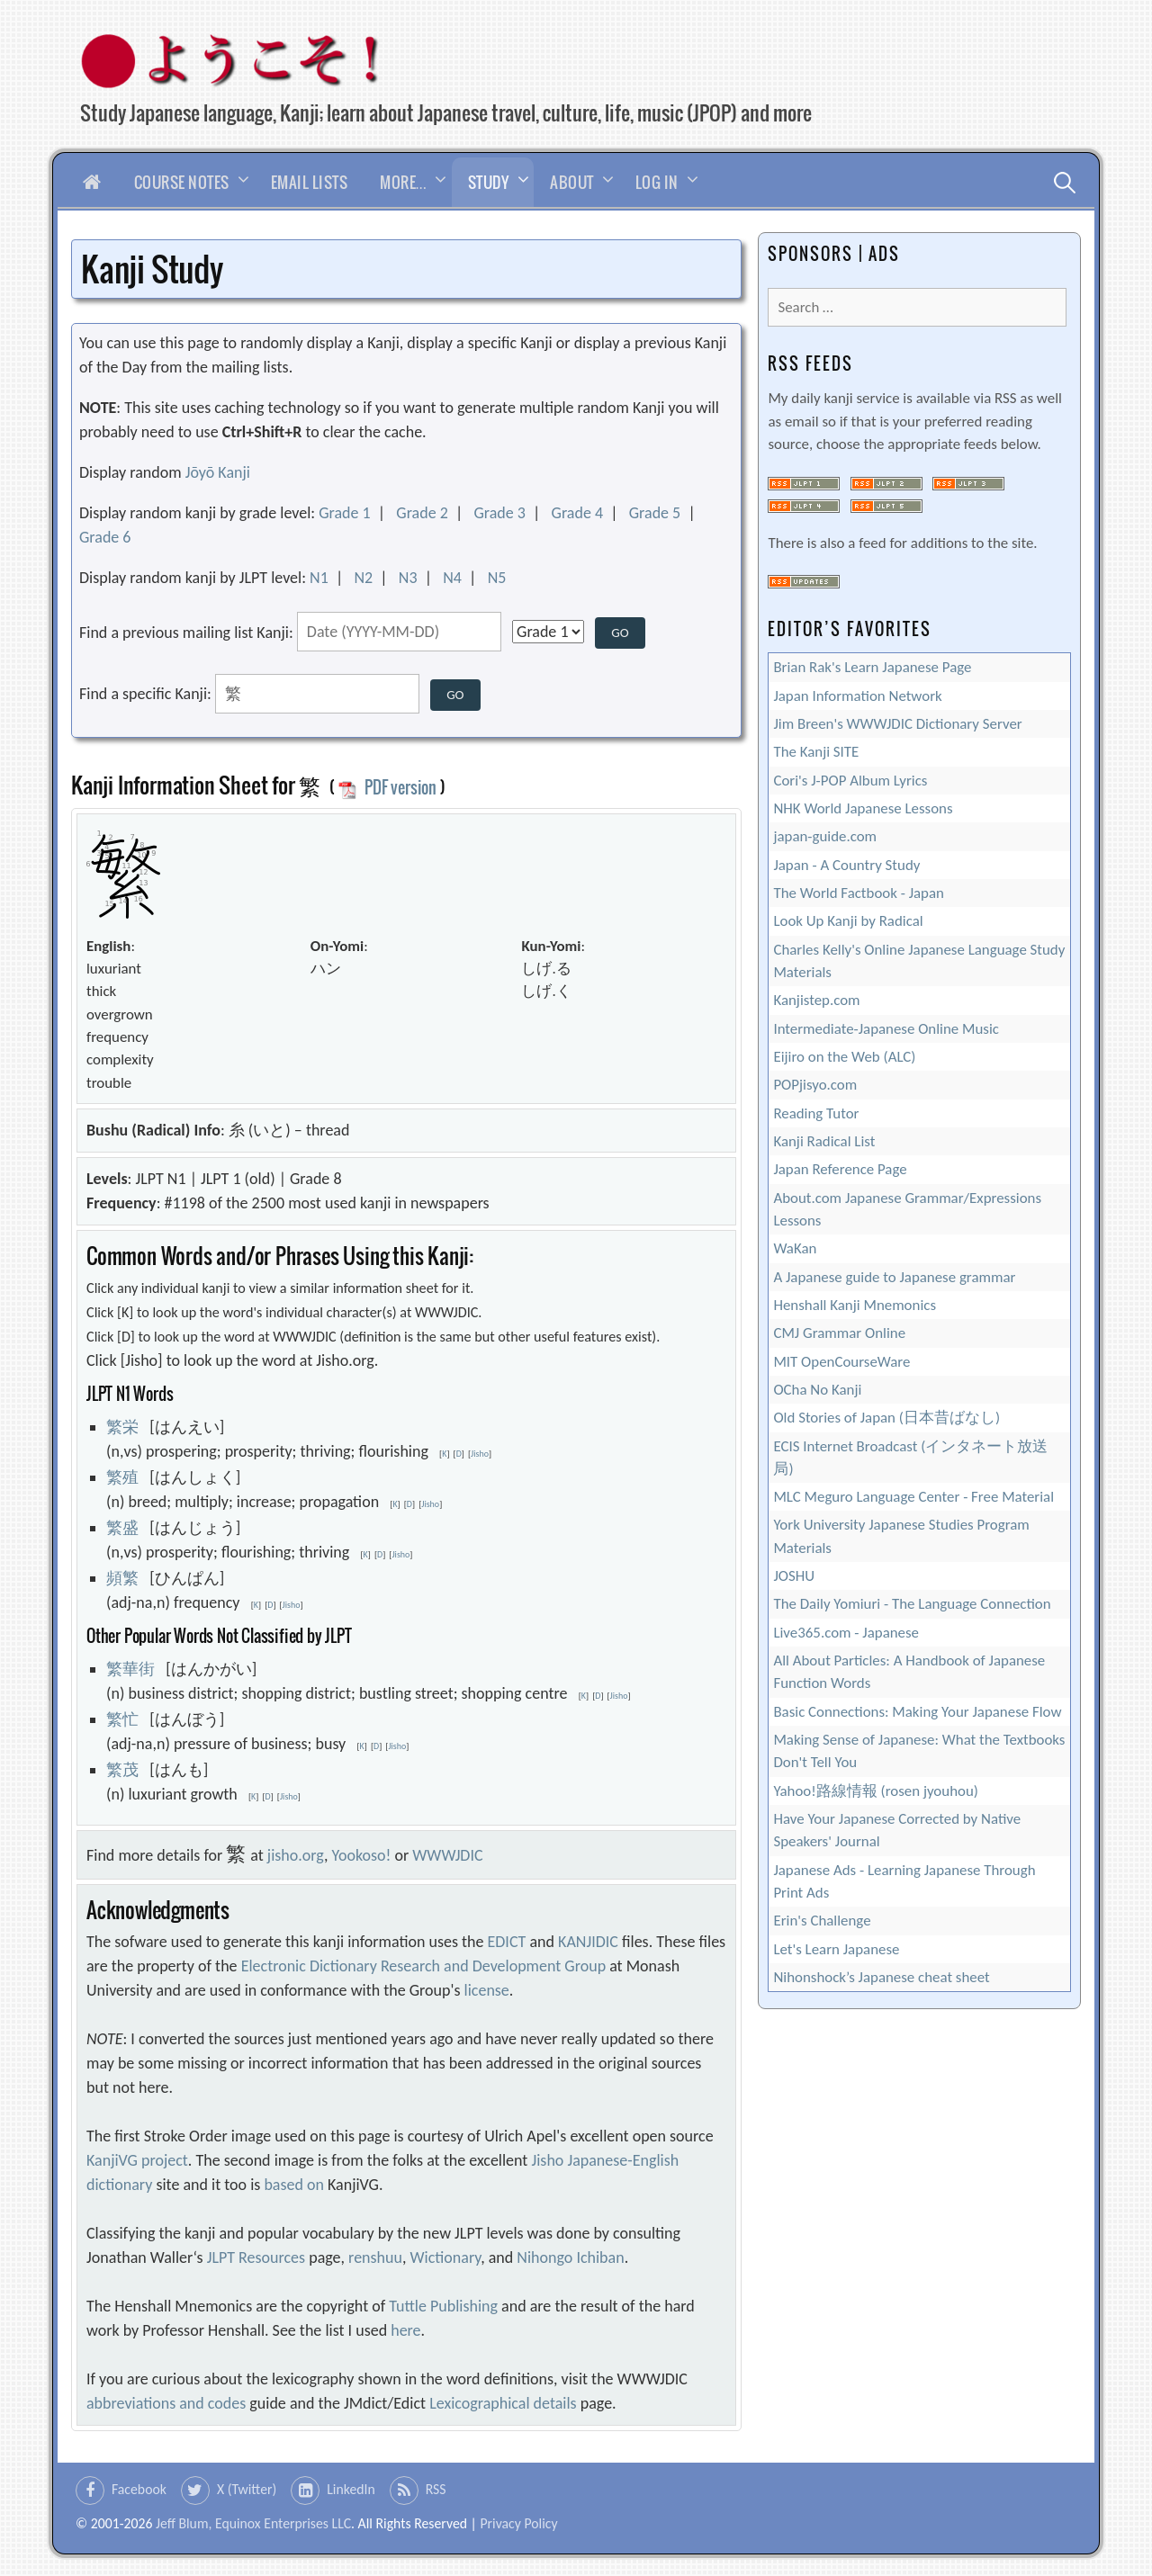  Describe the element at coordinates (901, 1536) in the screenshot. I see `York University Japanese Studies Program Materials` at that location.